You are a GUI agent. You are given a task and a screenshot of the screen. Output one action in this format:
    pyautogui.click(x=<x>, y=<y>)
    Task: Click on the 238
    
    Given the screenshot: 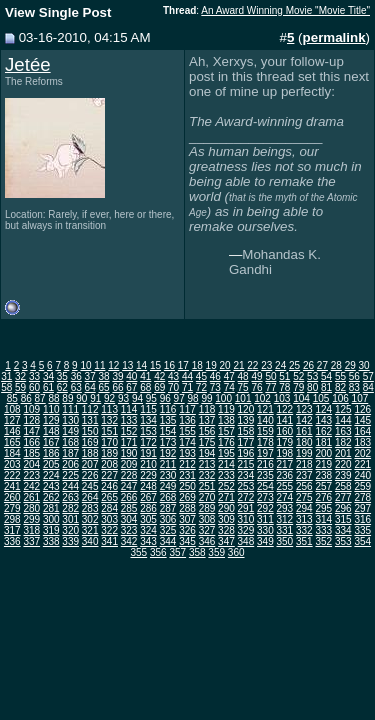 What is the action you would take?
    pyautogui.click(x=323, y=475)
    